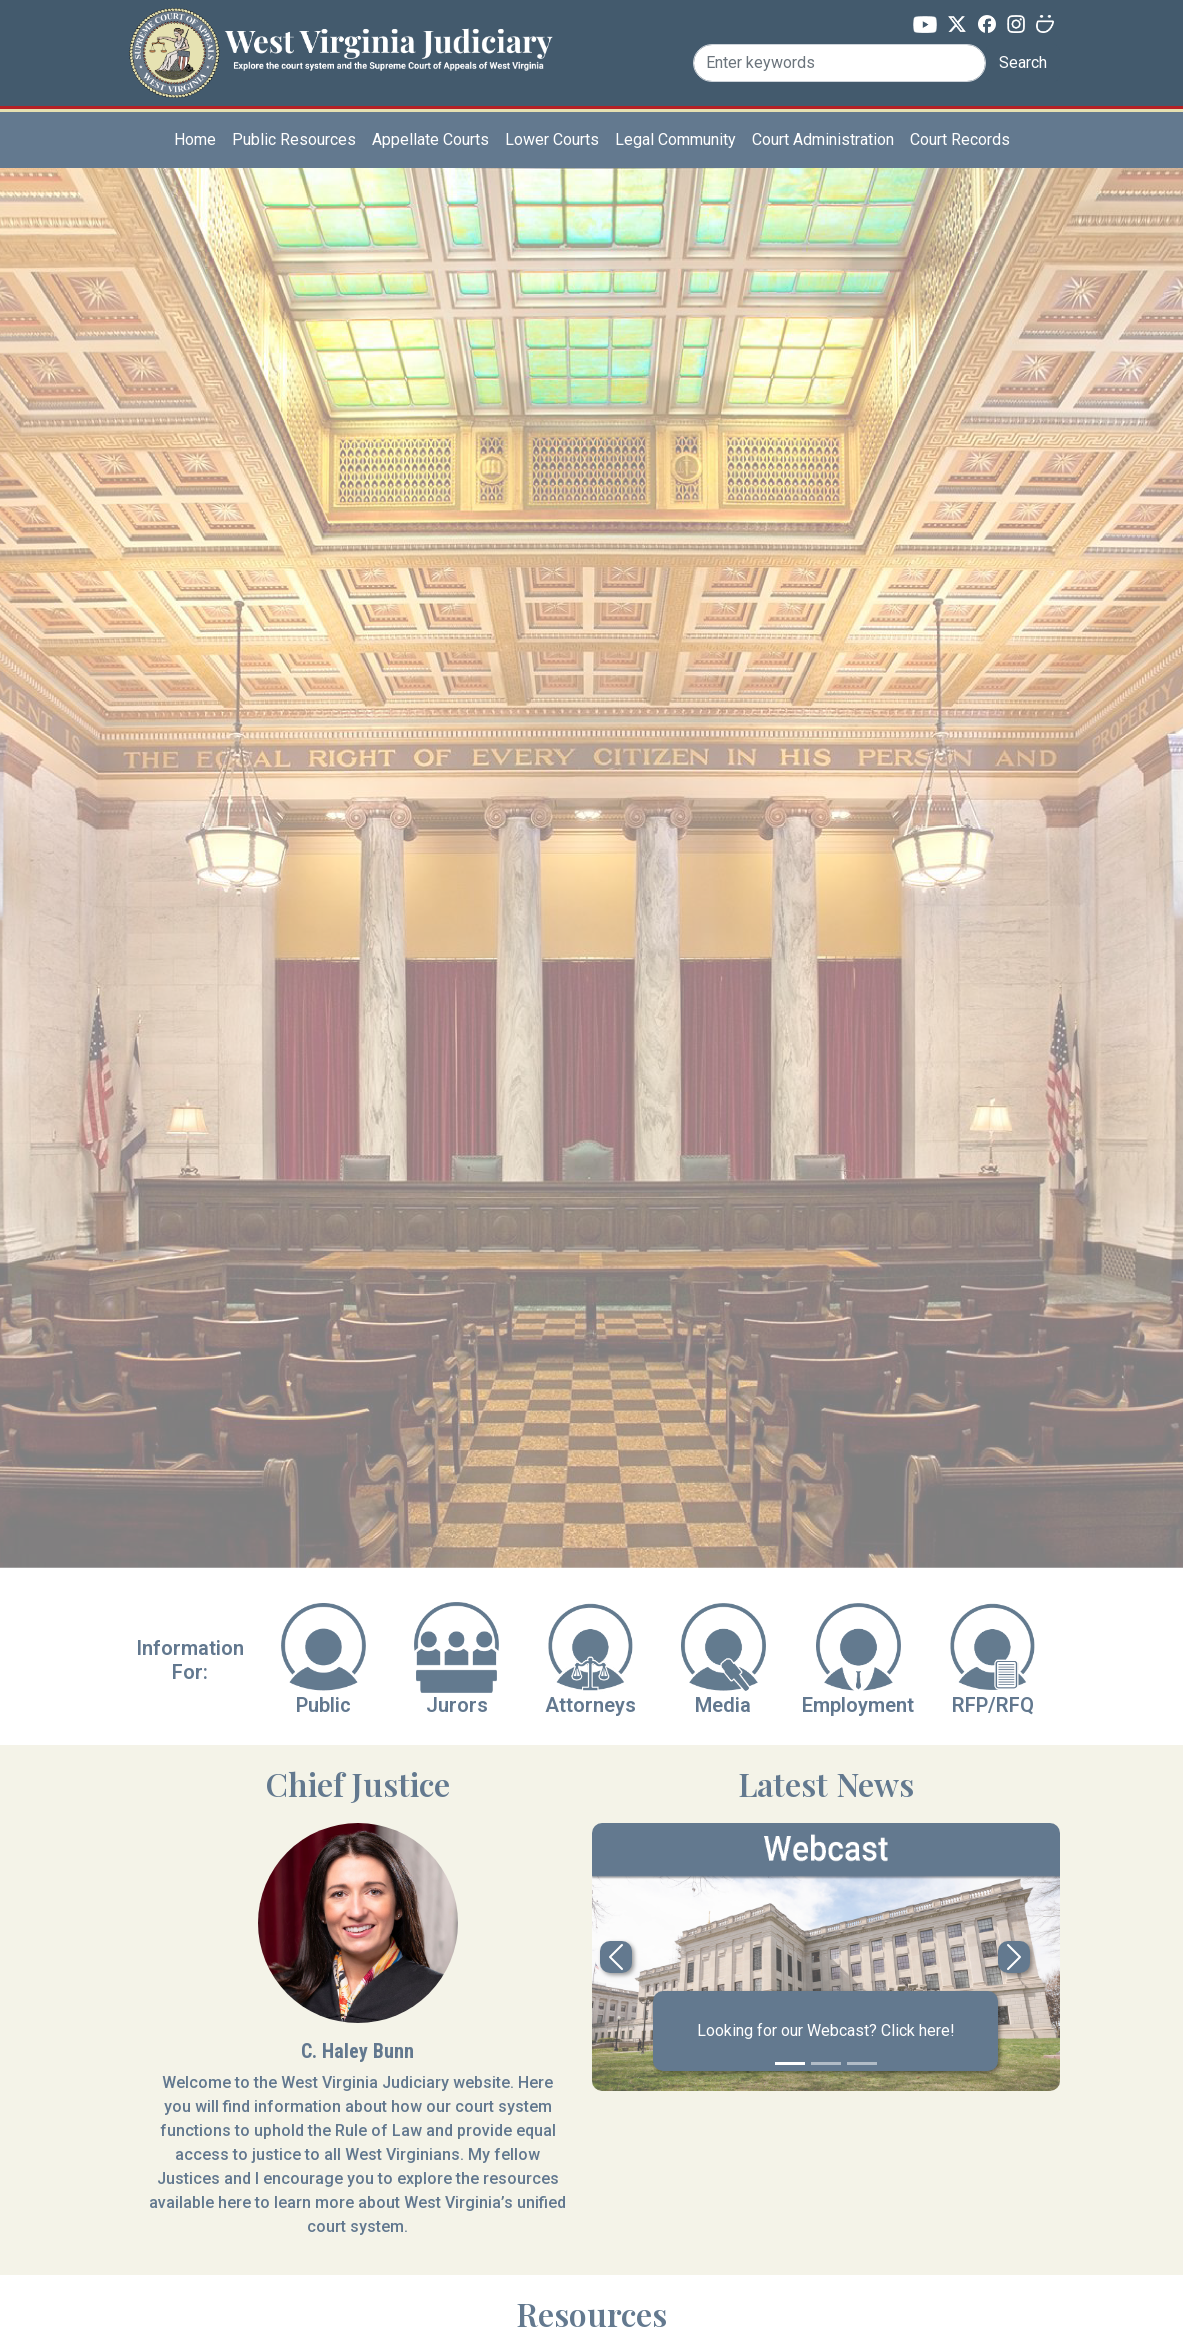 The image size is (1183, 2334). What do you see at coordinates (457, 1705) in the screenshot?
I see `Jurors` at bounding box center [457, 1705].